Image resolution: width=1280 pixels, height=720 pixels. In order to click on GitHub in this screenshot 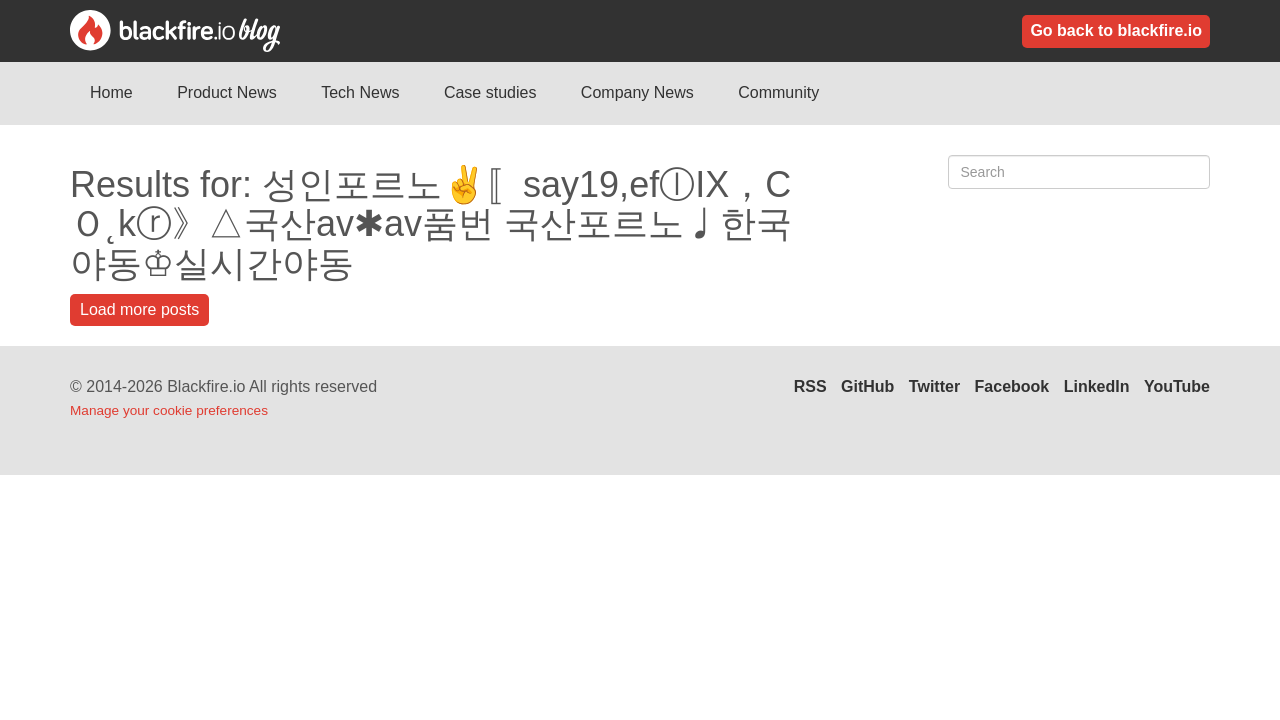, I will do `click(867, 386)`.